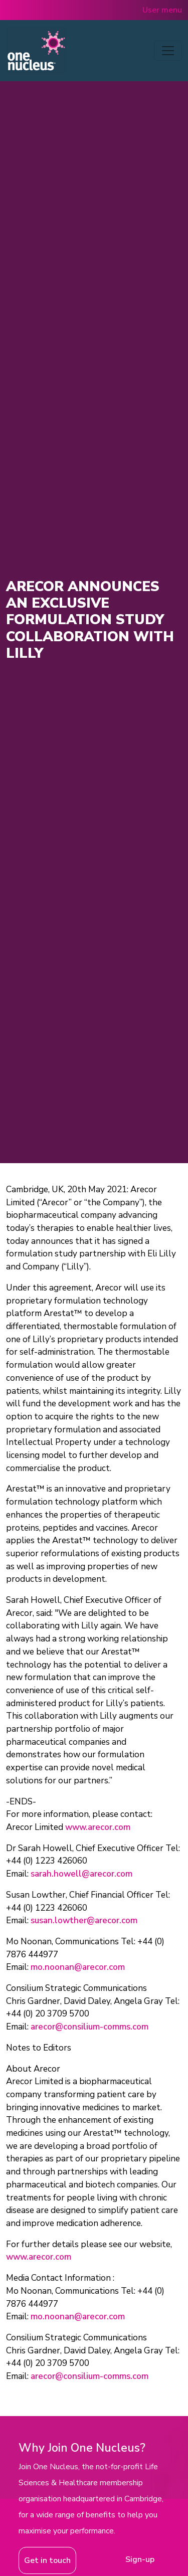  What do you see at coordinates (97, 1827) in the screenshot?
I see `www.arecor.com` at bounding box center [97, 1827].